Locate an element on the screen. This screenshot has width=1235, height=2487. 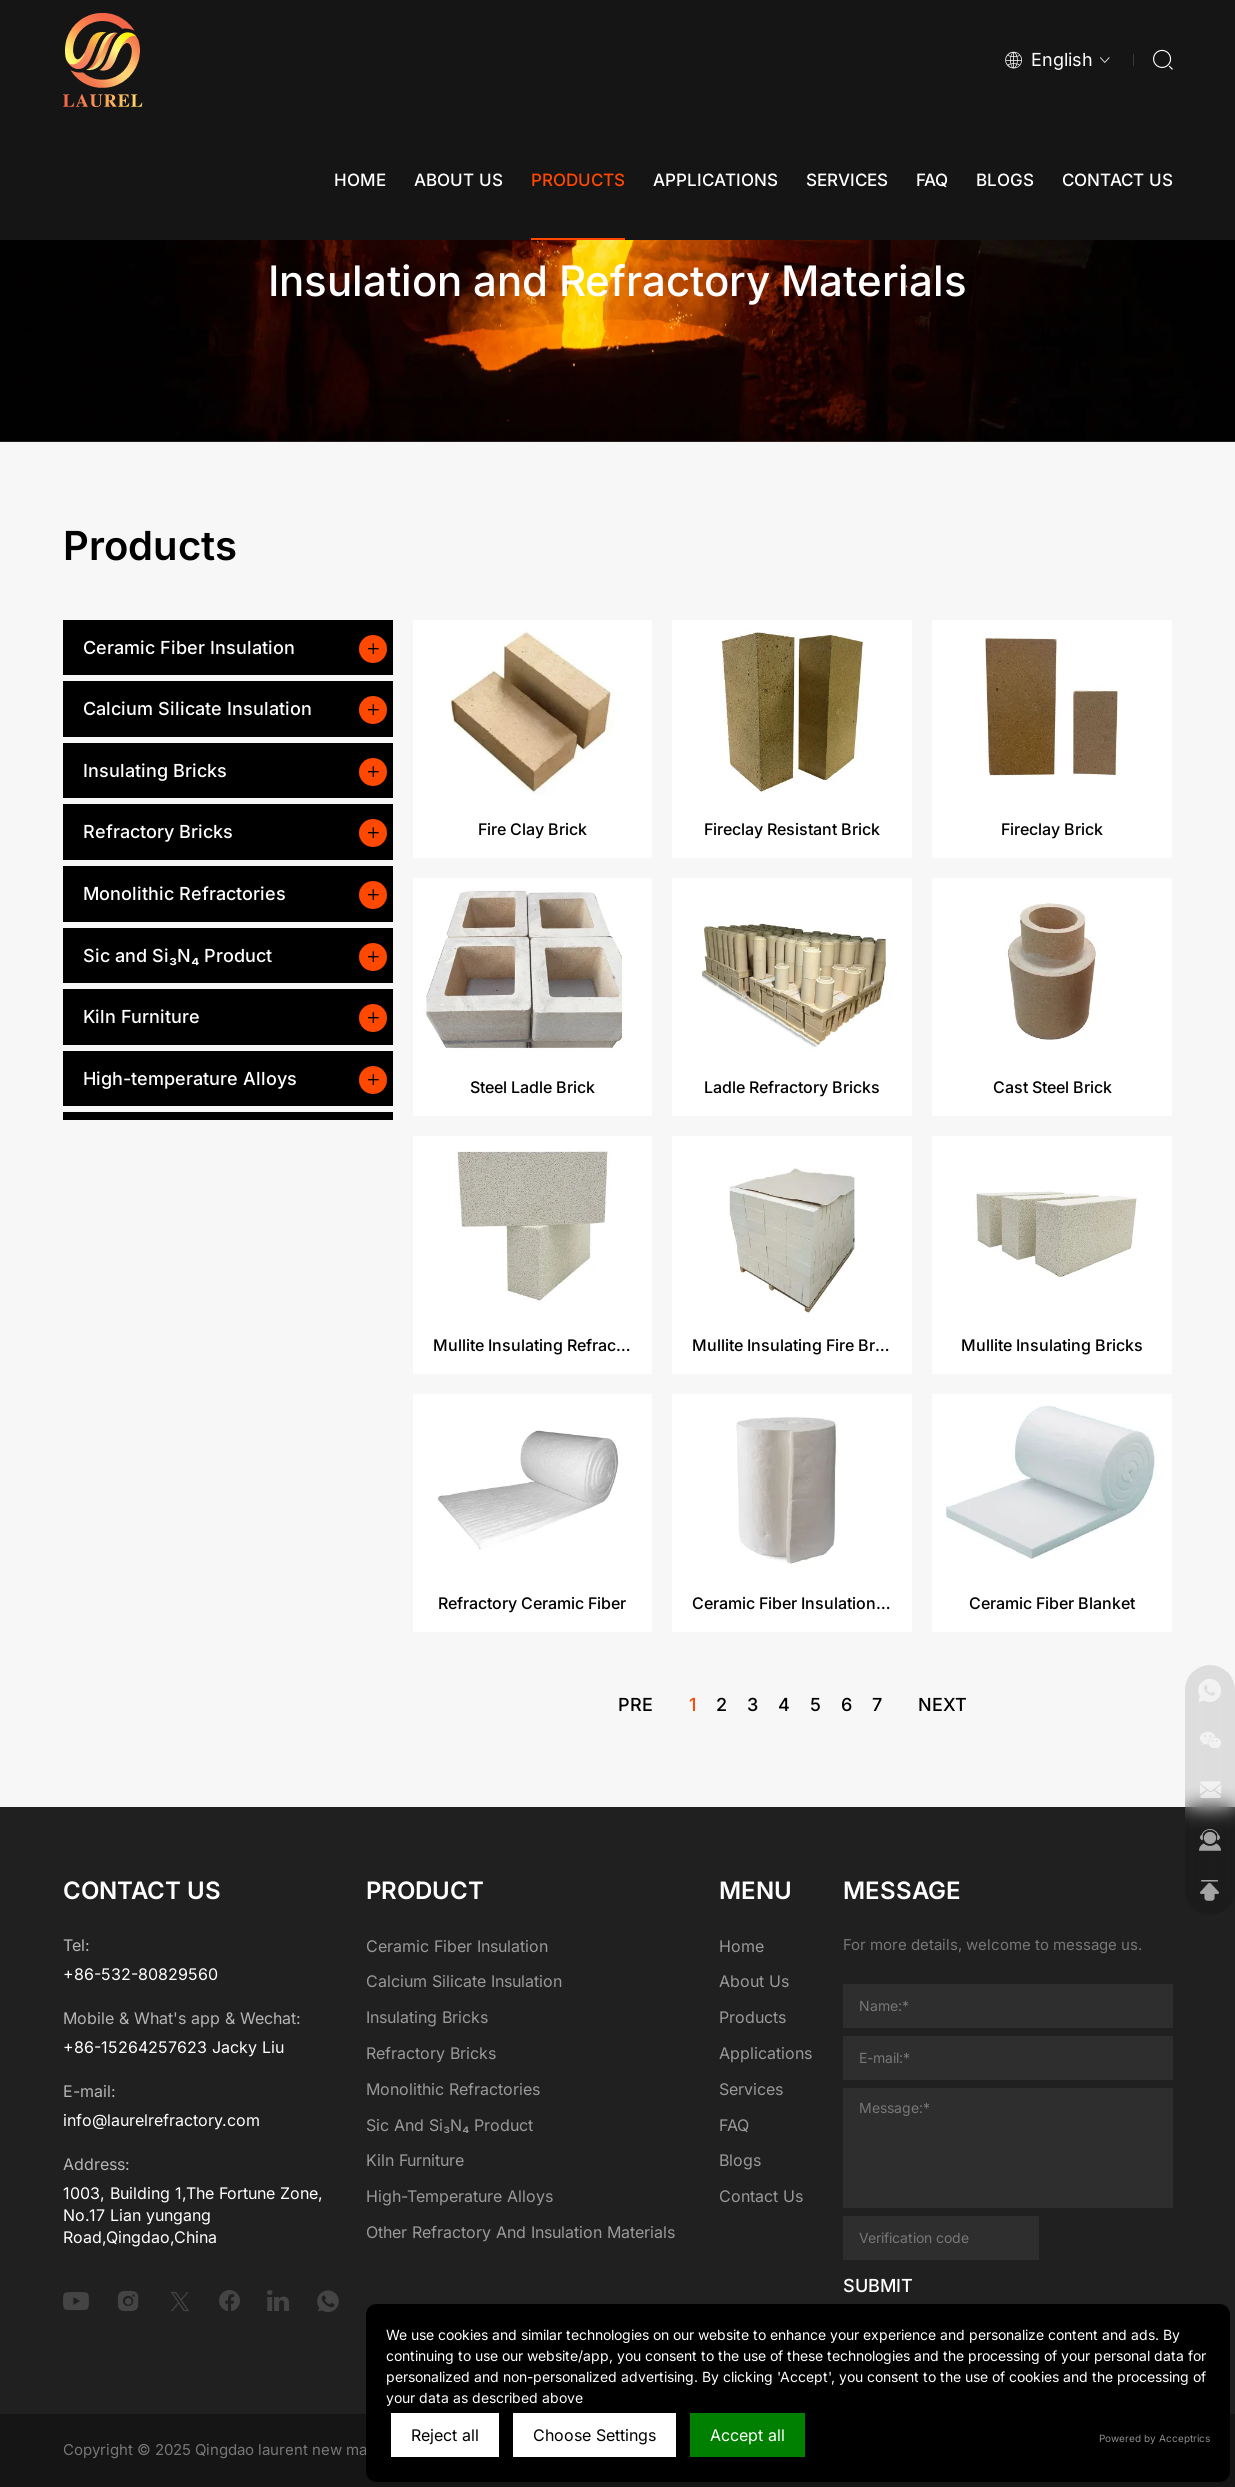
Refractory Bricks is located at coordinates (158, 831).